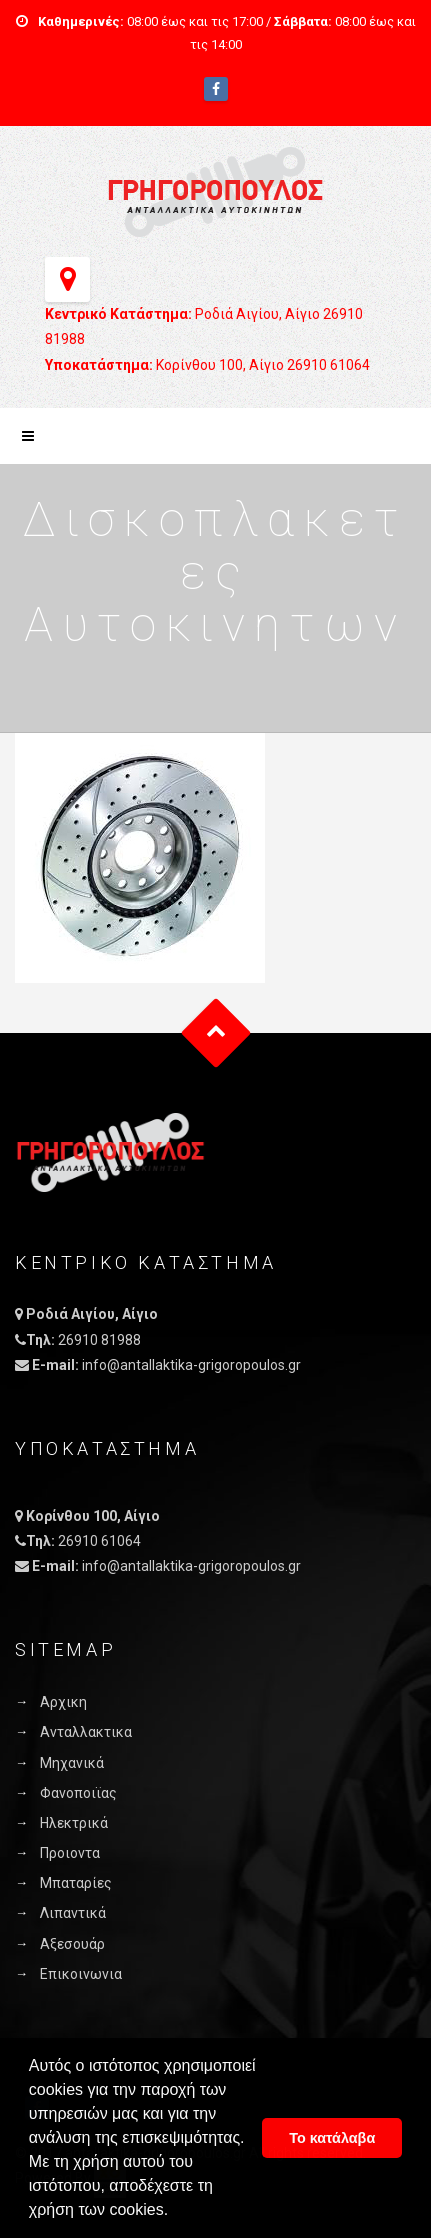 The height and width of the screenshot is (2238, 431). What do you see at coordinates (63, 1702) in the screenshot?
I see `Αρχικη` at bounding box center [63, 1702].